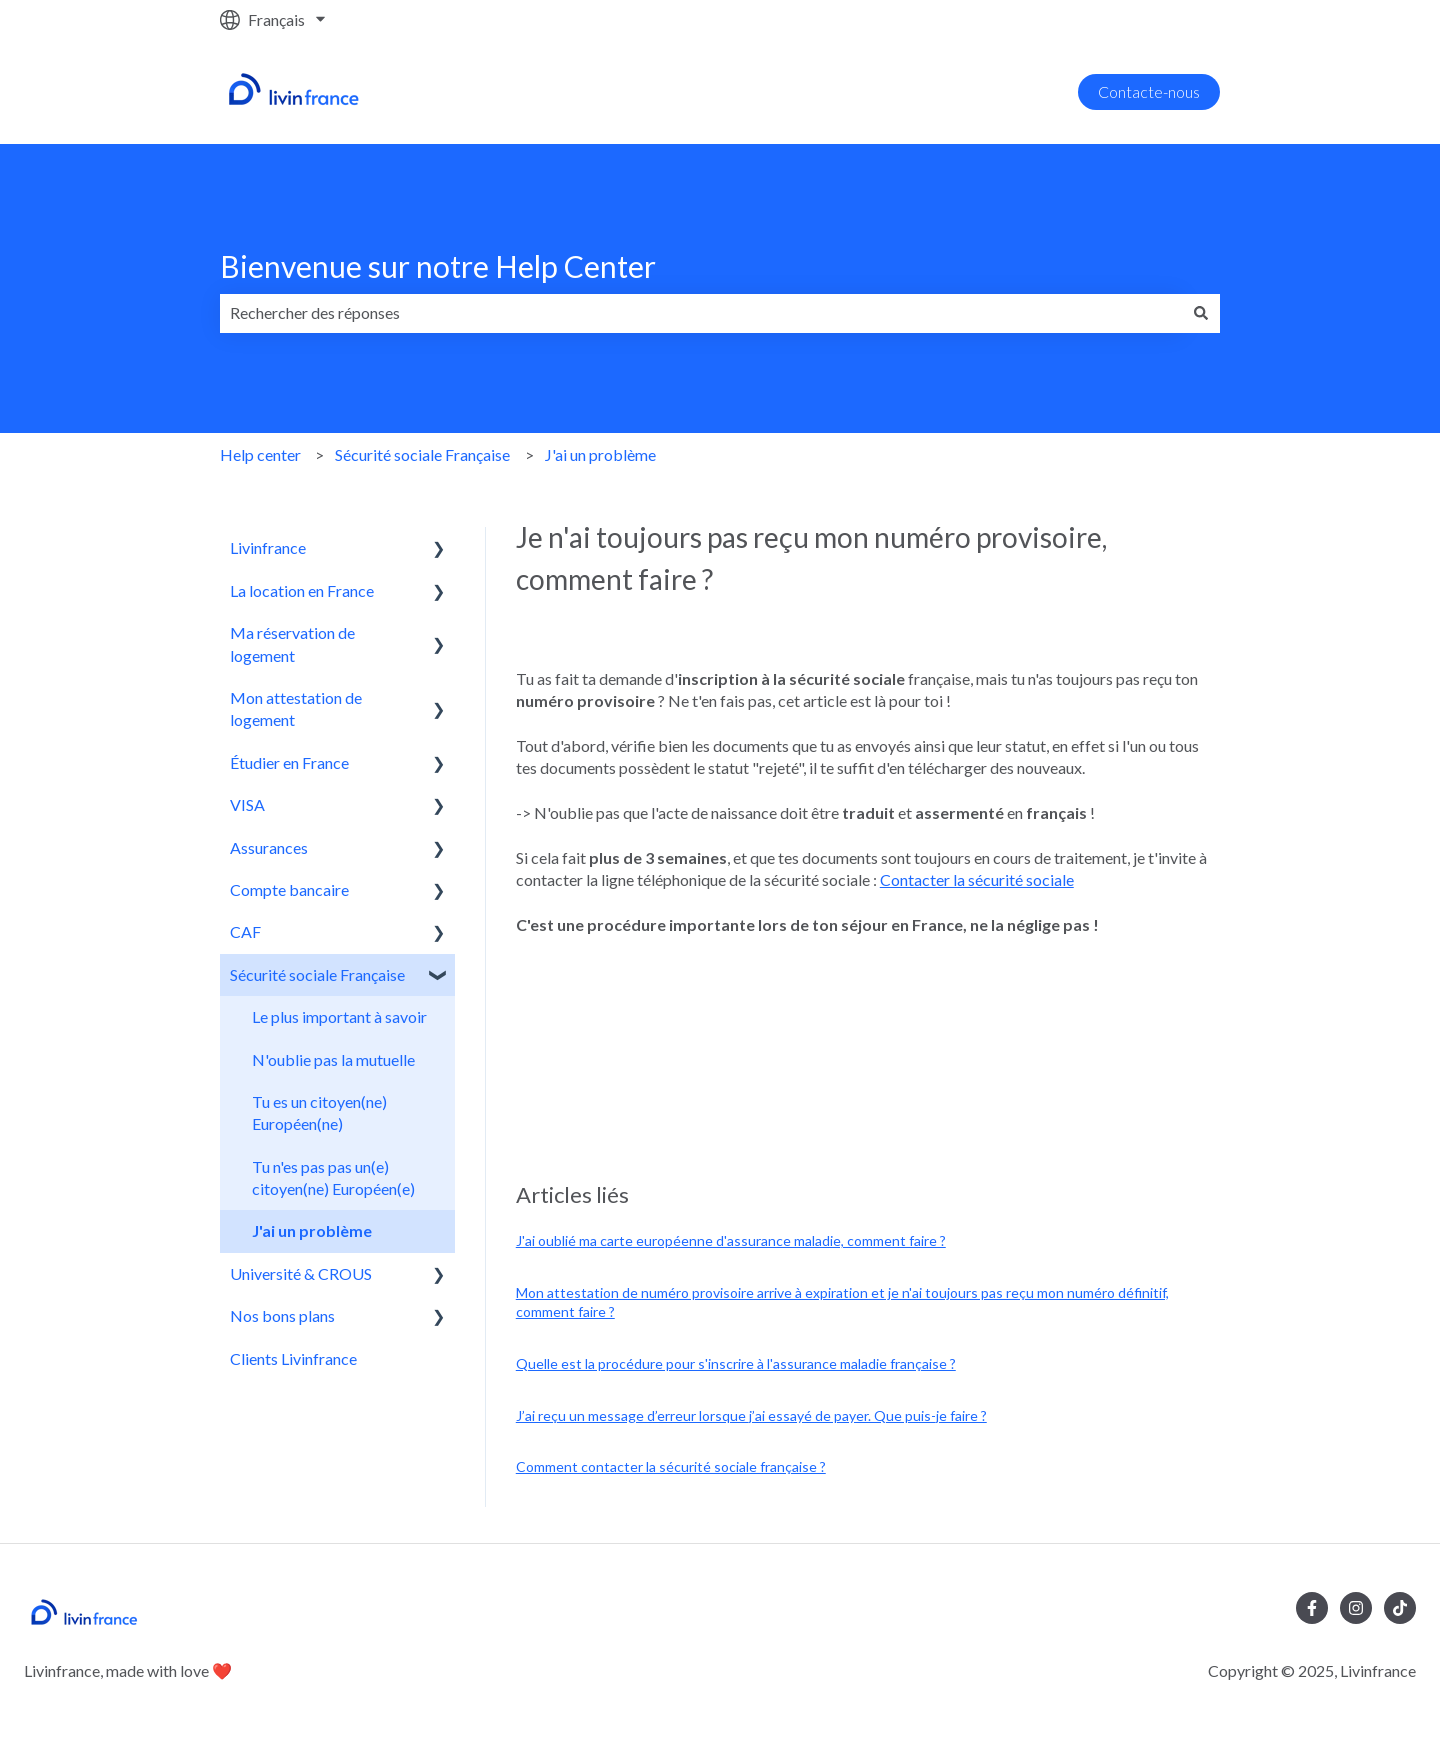 The image size is (1440, 1753). What do you see at coordinates (1201, 313) in the screenshot?
I see `[Rechercher]` at bounding box center [1201, 313].